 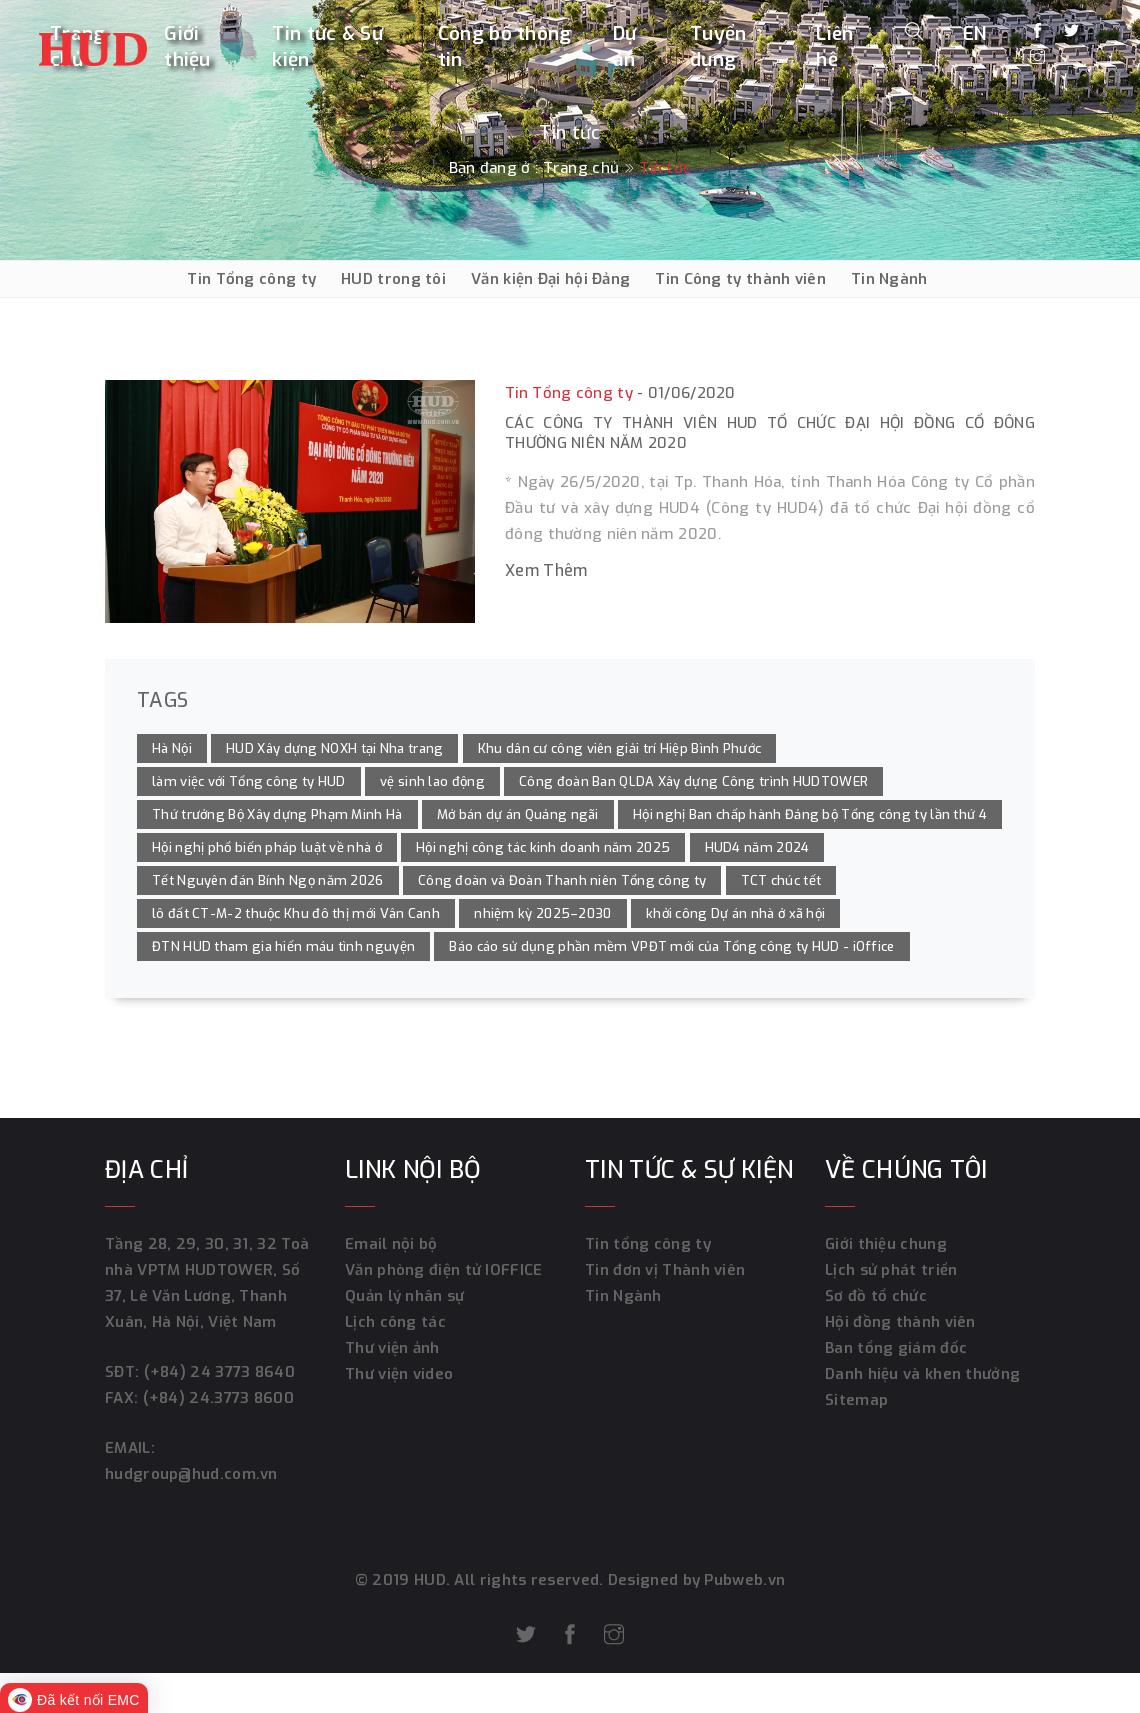 I want to click on Thư viện video, so click(x=399, y=1374).